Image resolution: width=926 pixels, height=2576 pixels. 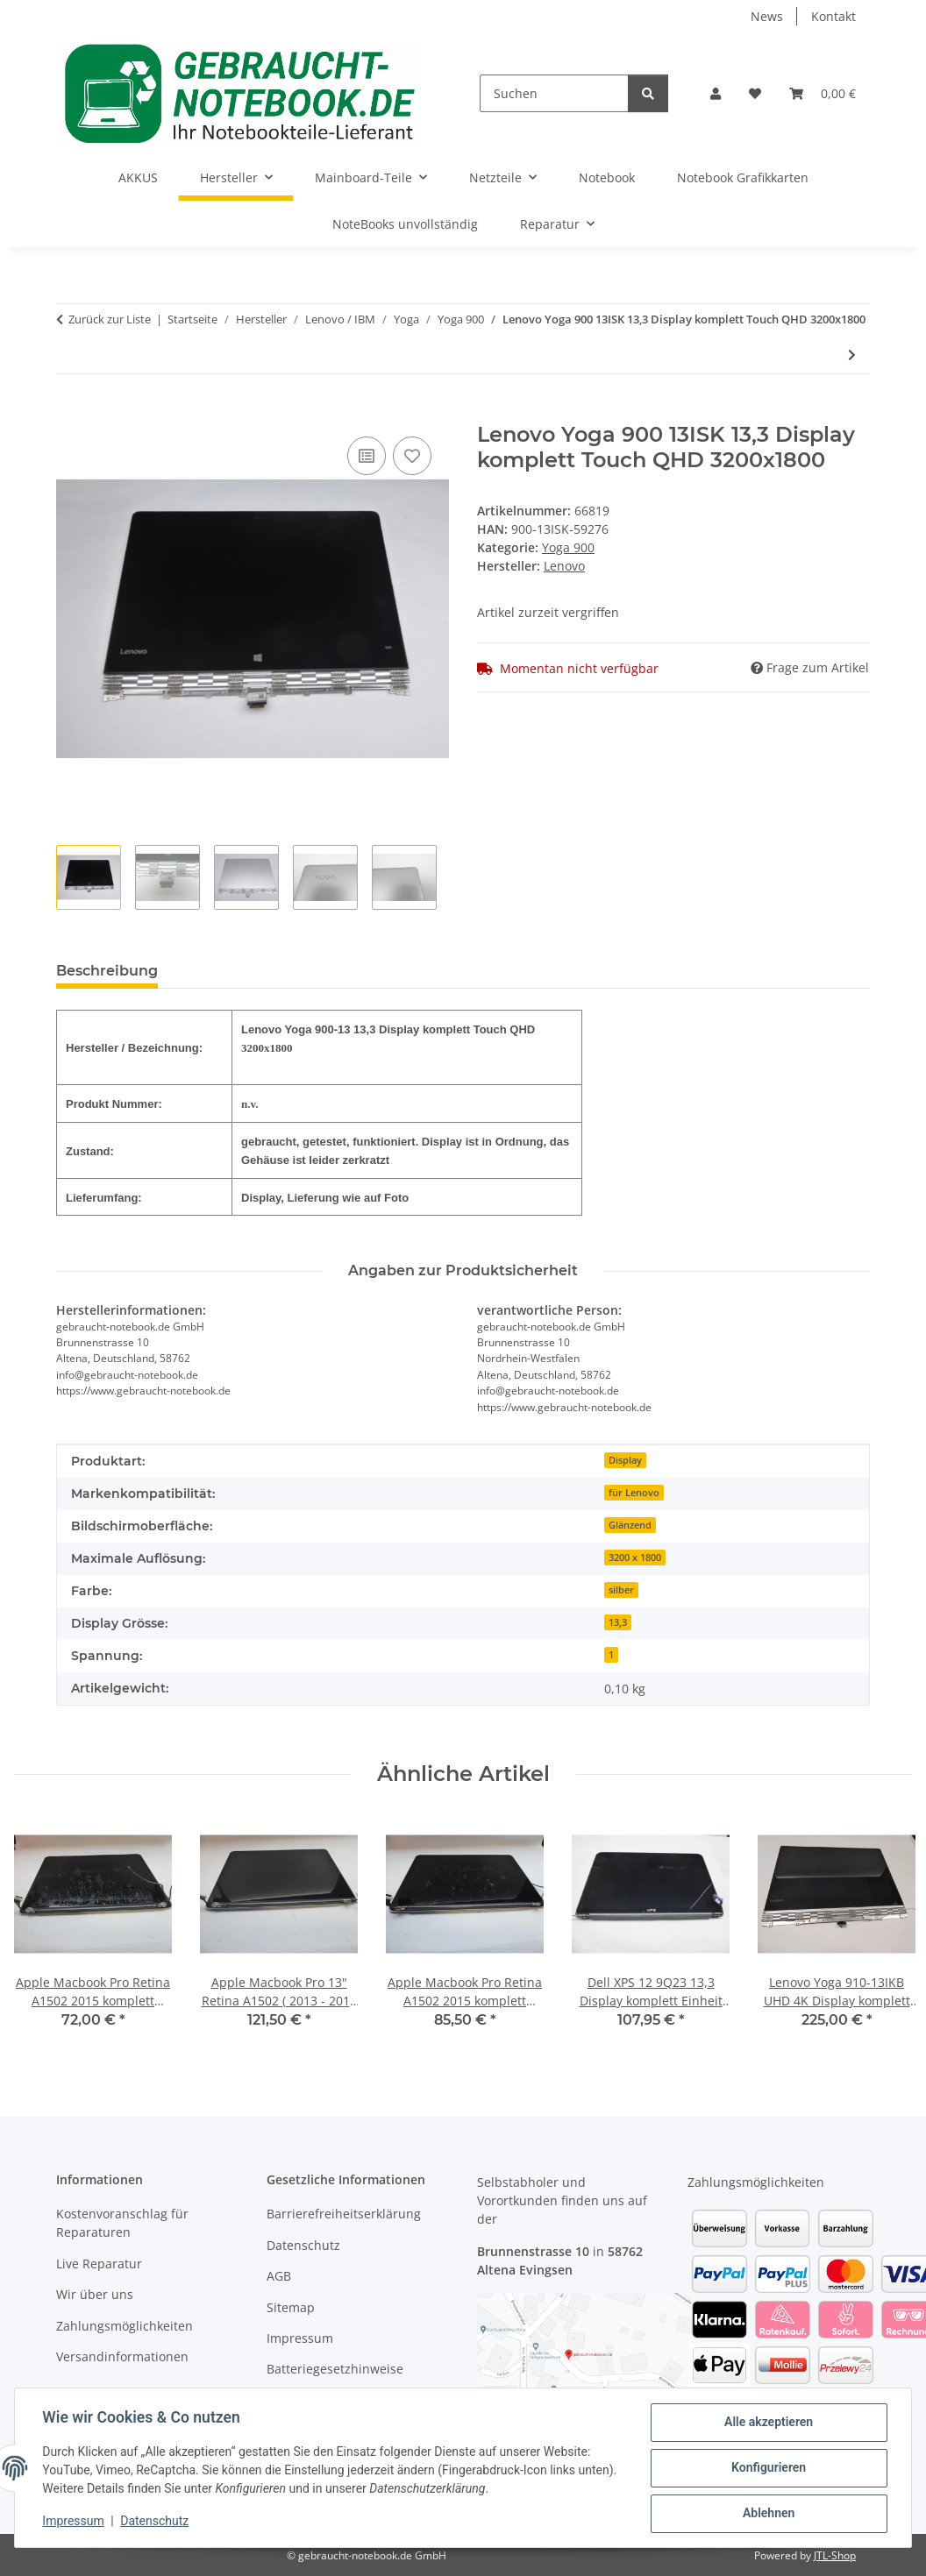 What do you see at coordinates (630, 1525) in the screenshot?
I see `Glänzend` at bounding box center [630, 1525].